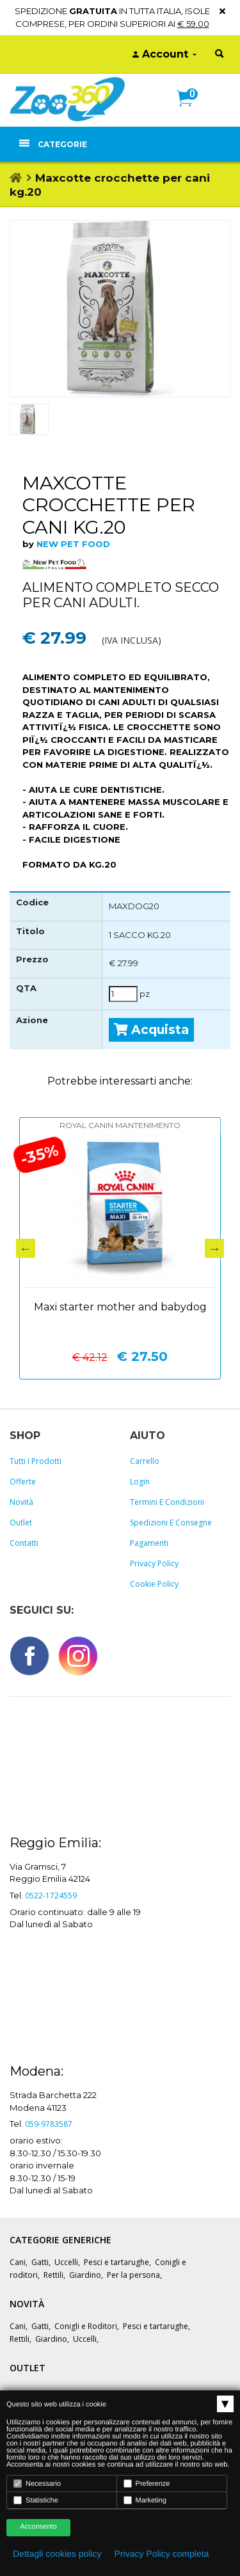 This screenshot has height=2576, width=240. I want to click on Novità, so click(21, 1502).